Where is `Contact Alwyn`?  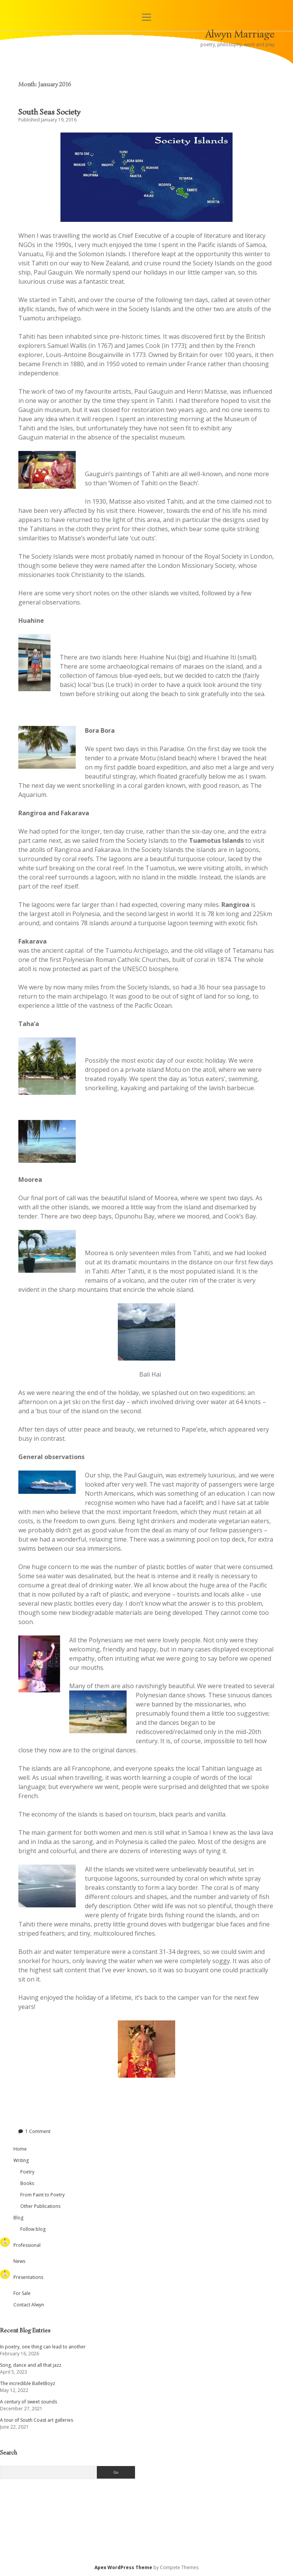
Contact Alwyn is located at coordinates (28, 2304).